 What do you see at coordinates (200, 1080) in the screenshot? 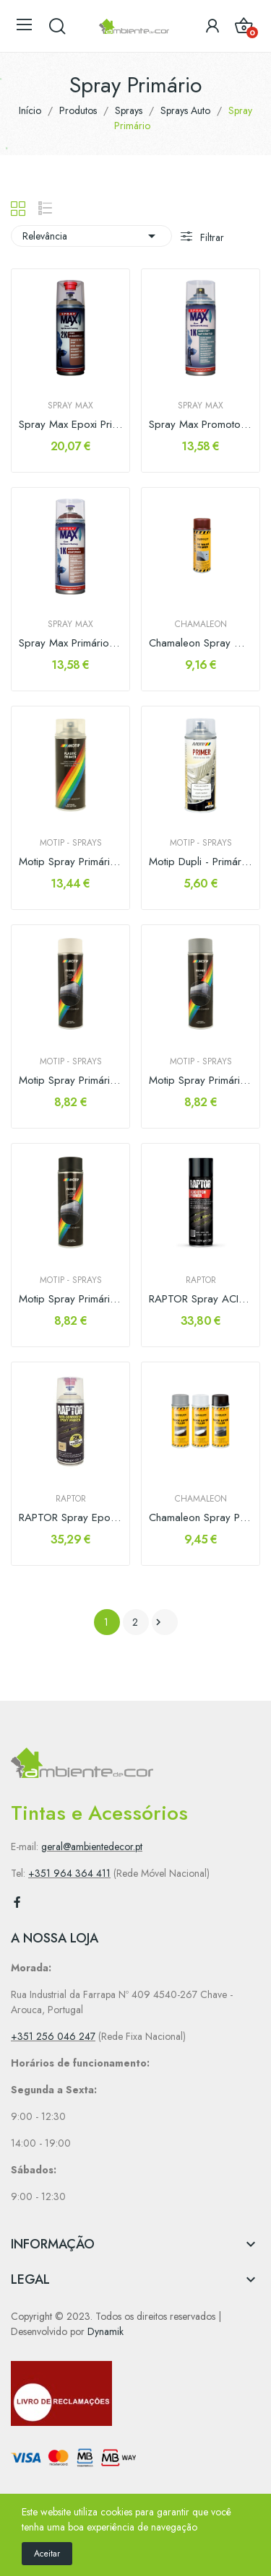
I see `Motip Spray Primário Cinza 500ml` at bounding box center [200, 1080].